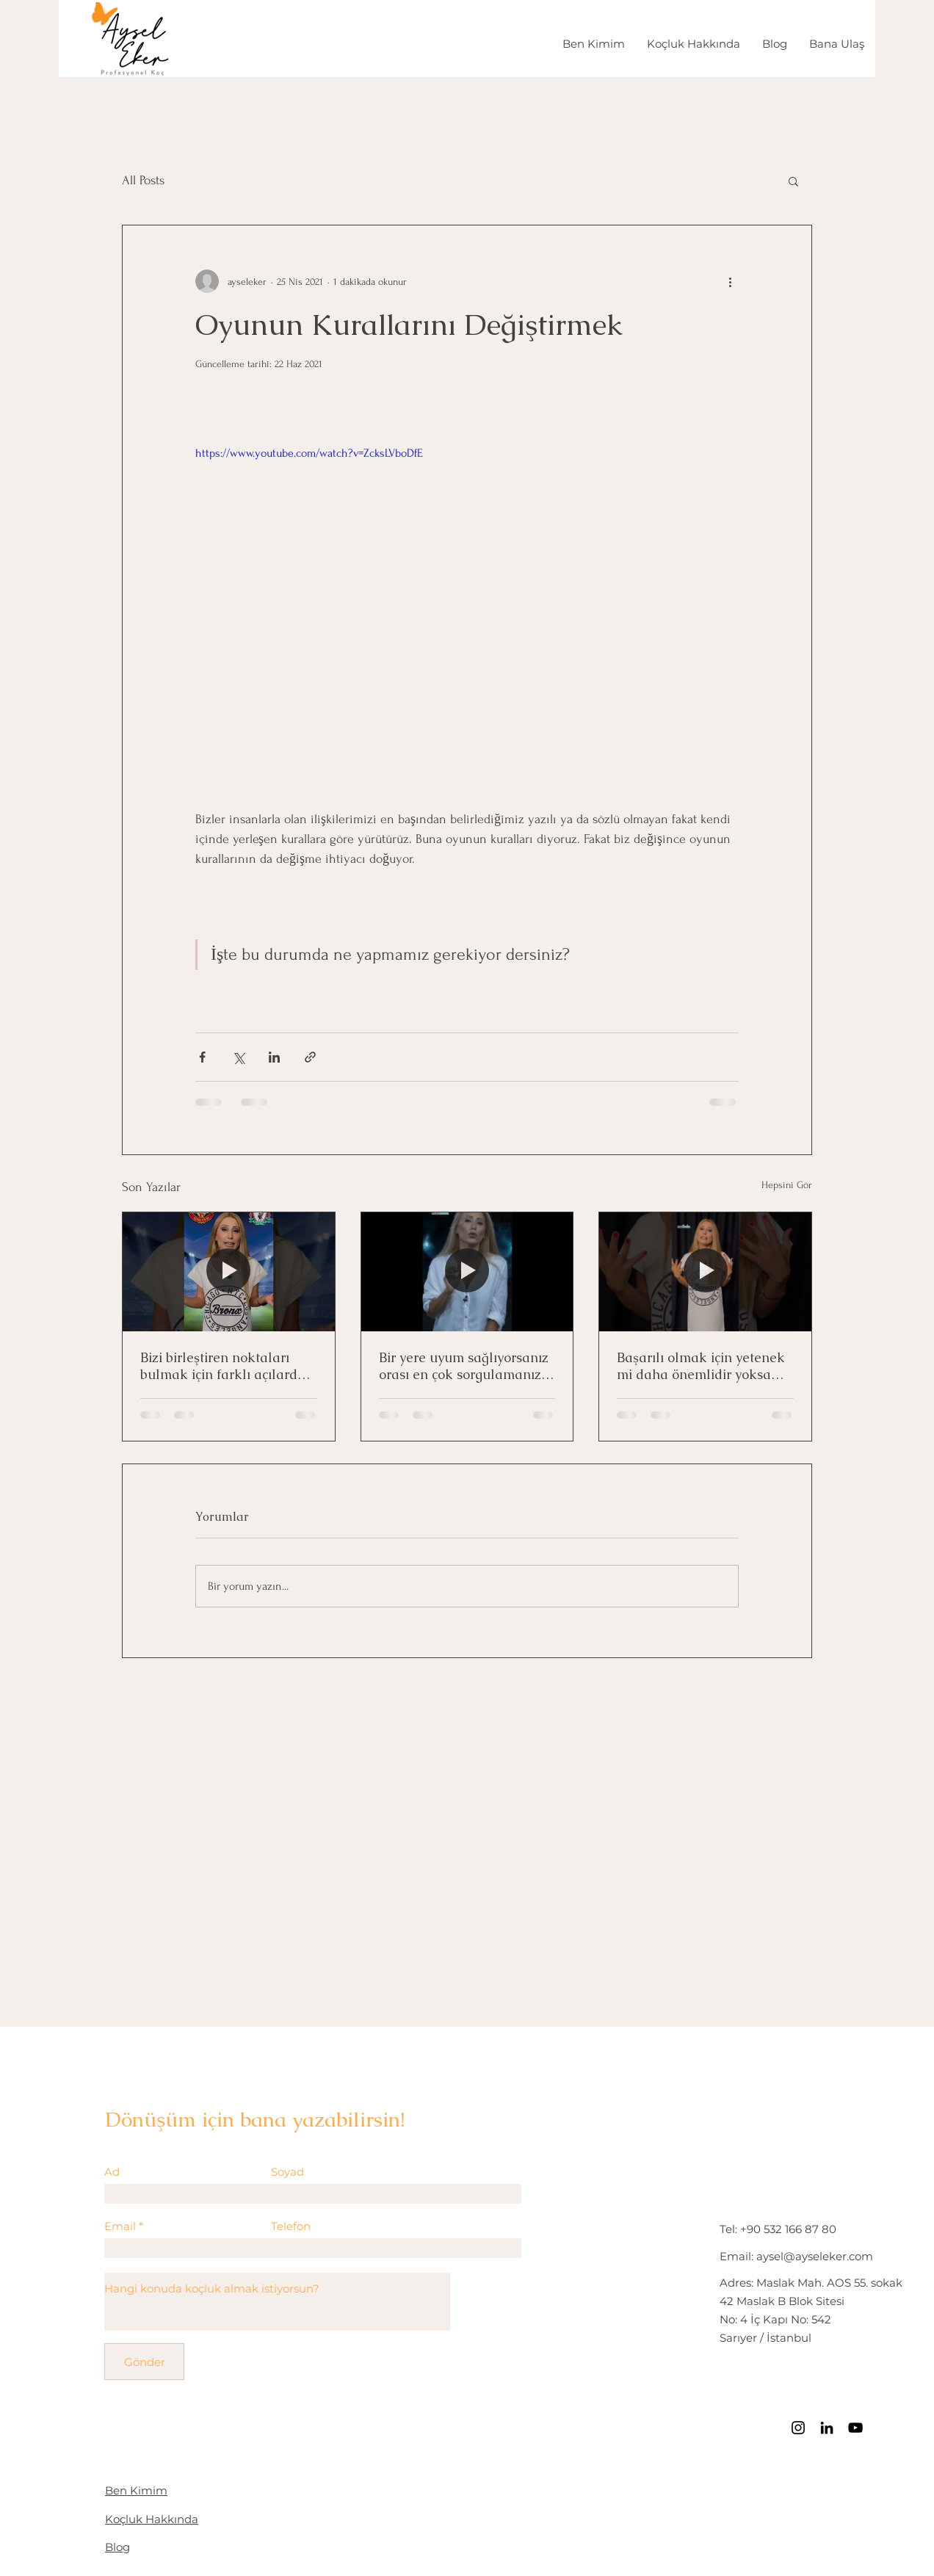 The image size is (934, 2576). I want to click on [Siyah YouTube Simgesi], so click(855, 2427).